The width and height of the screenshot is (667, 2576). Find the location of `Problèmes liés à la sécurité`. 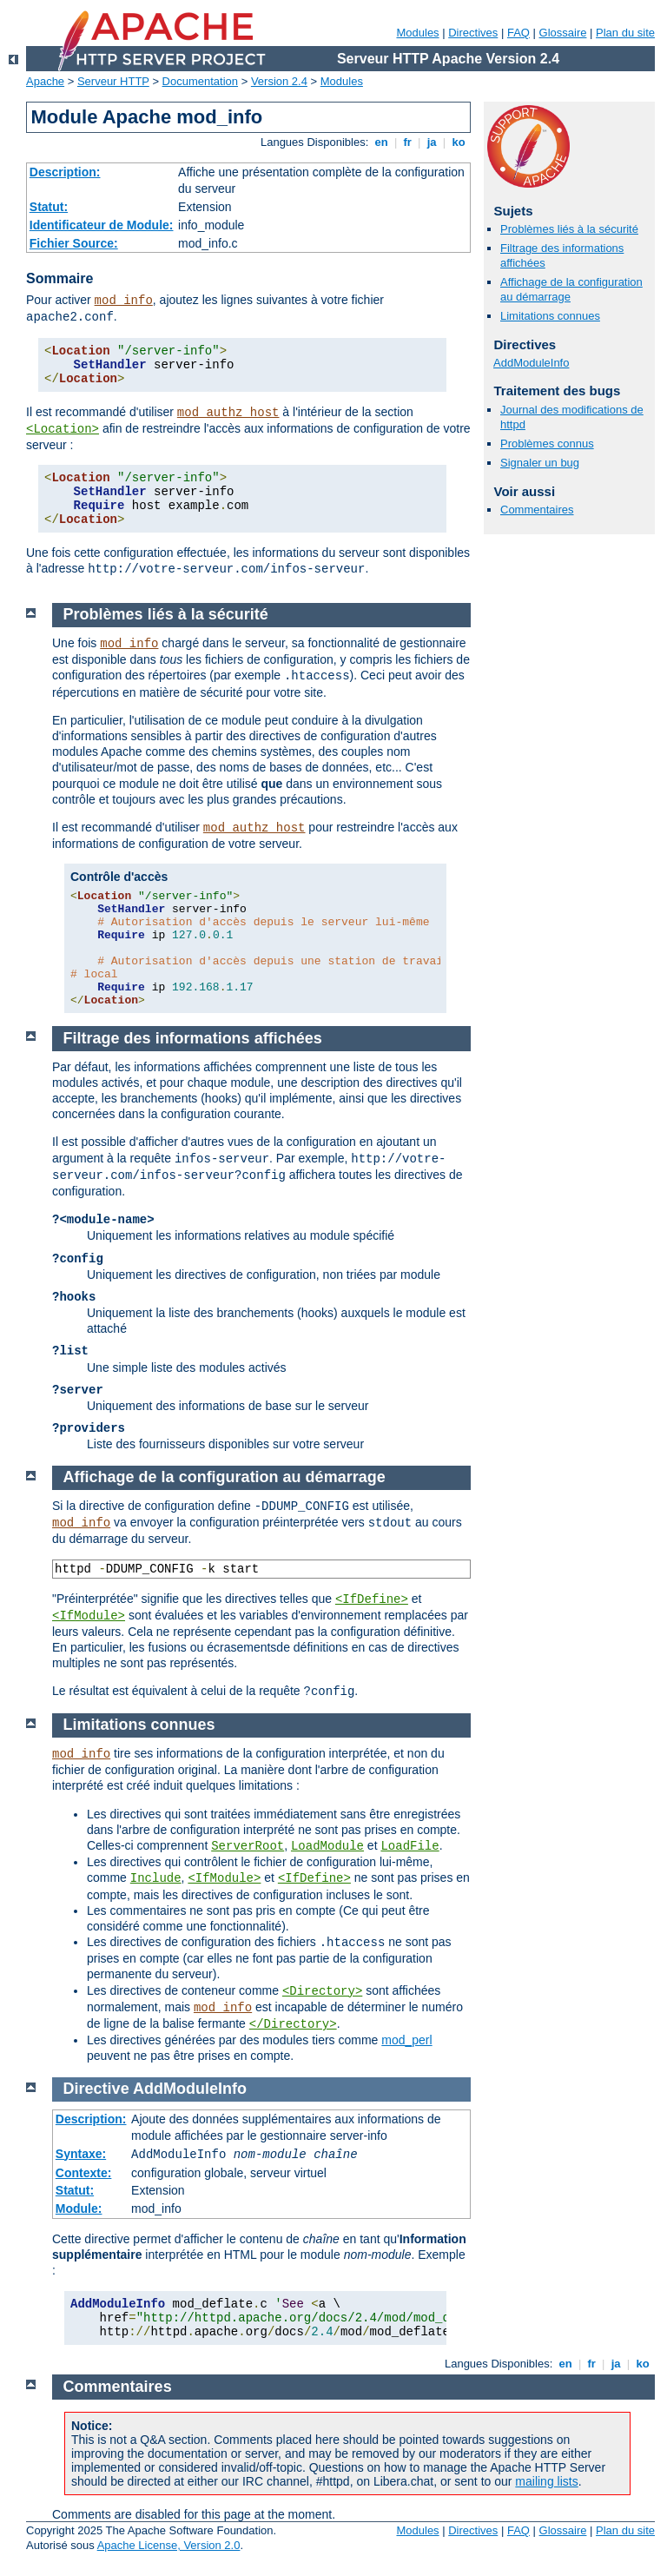

Problèmes liés à la sécurité is located at coordinates (569, 228).